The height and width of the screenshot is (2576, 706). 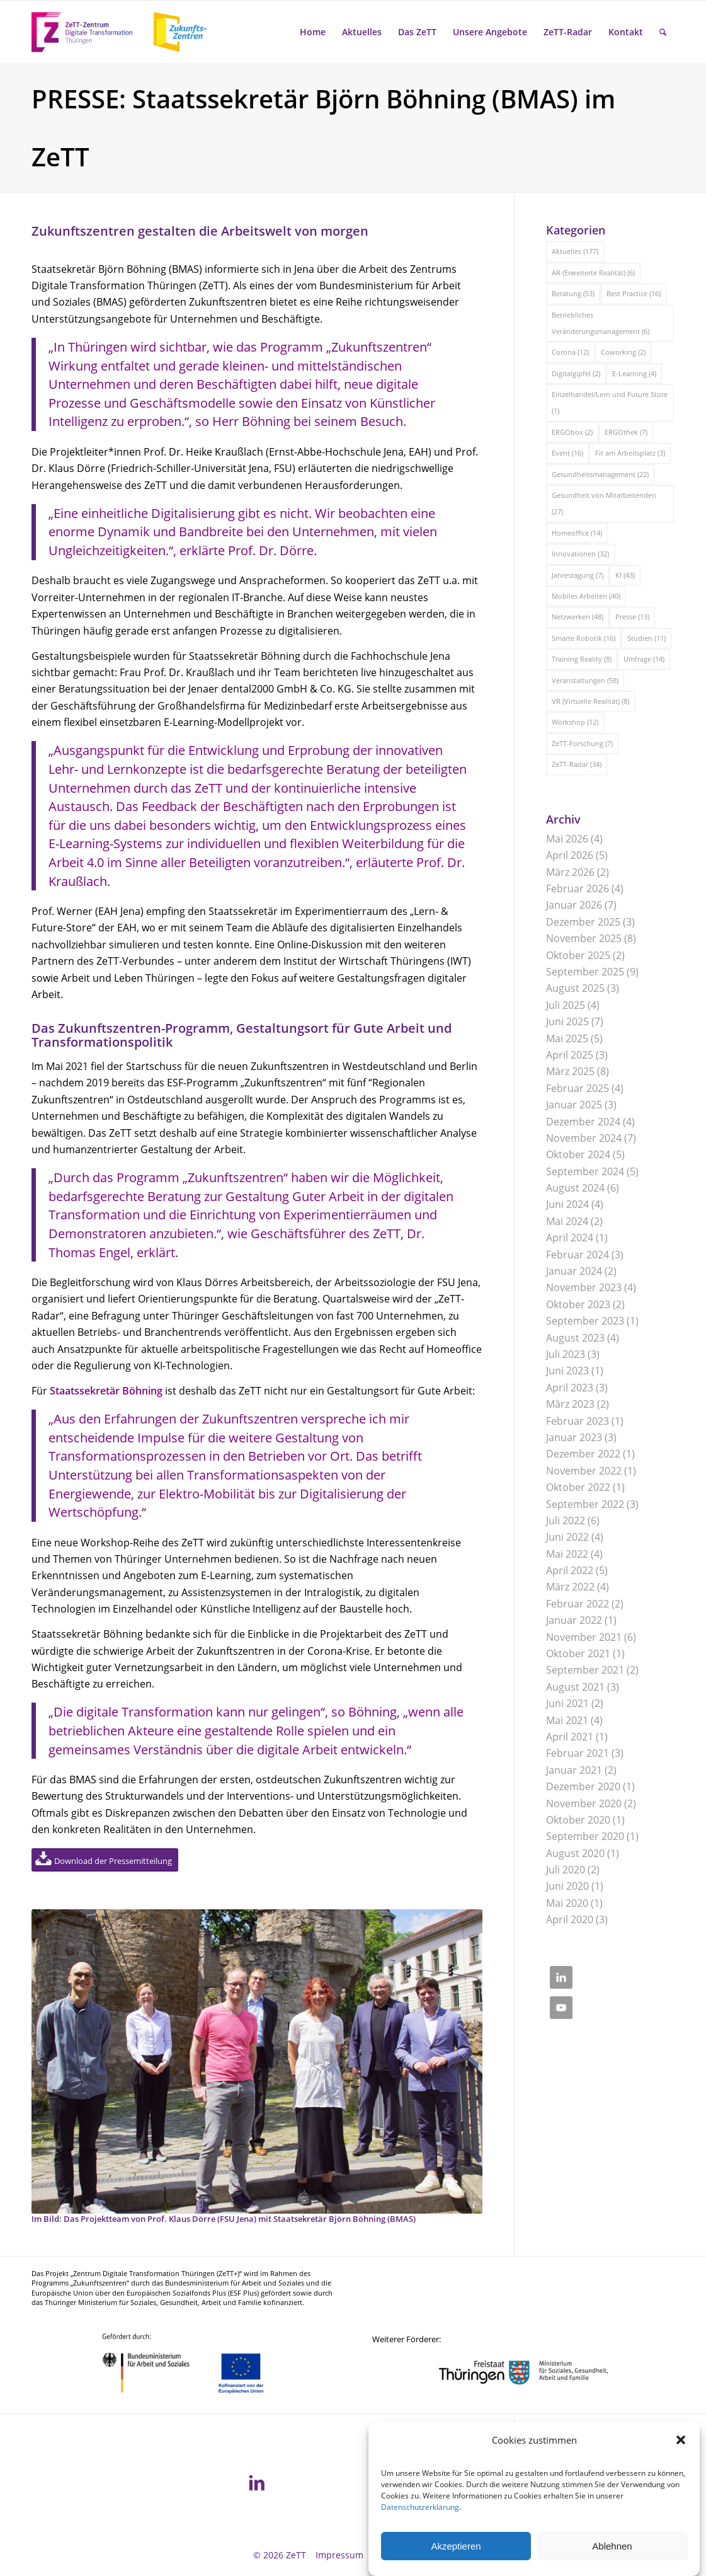 I want to click on Januar 2025, so click(x=574, y=1105).